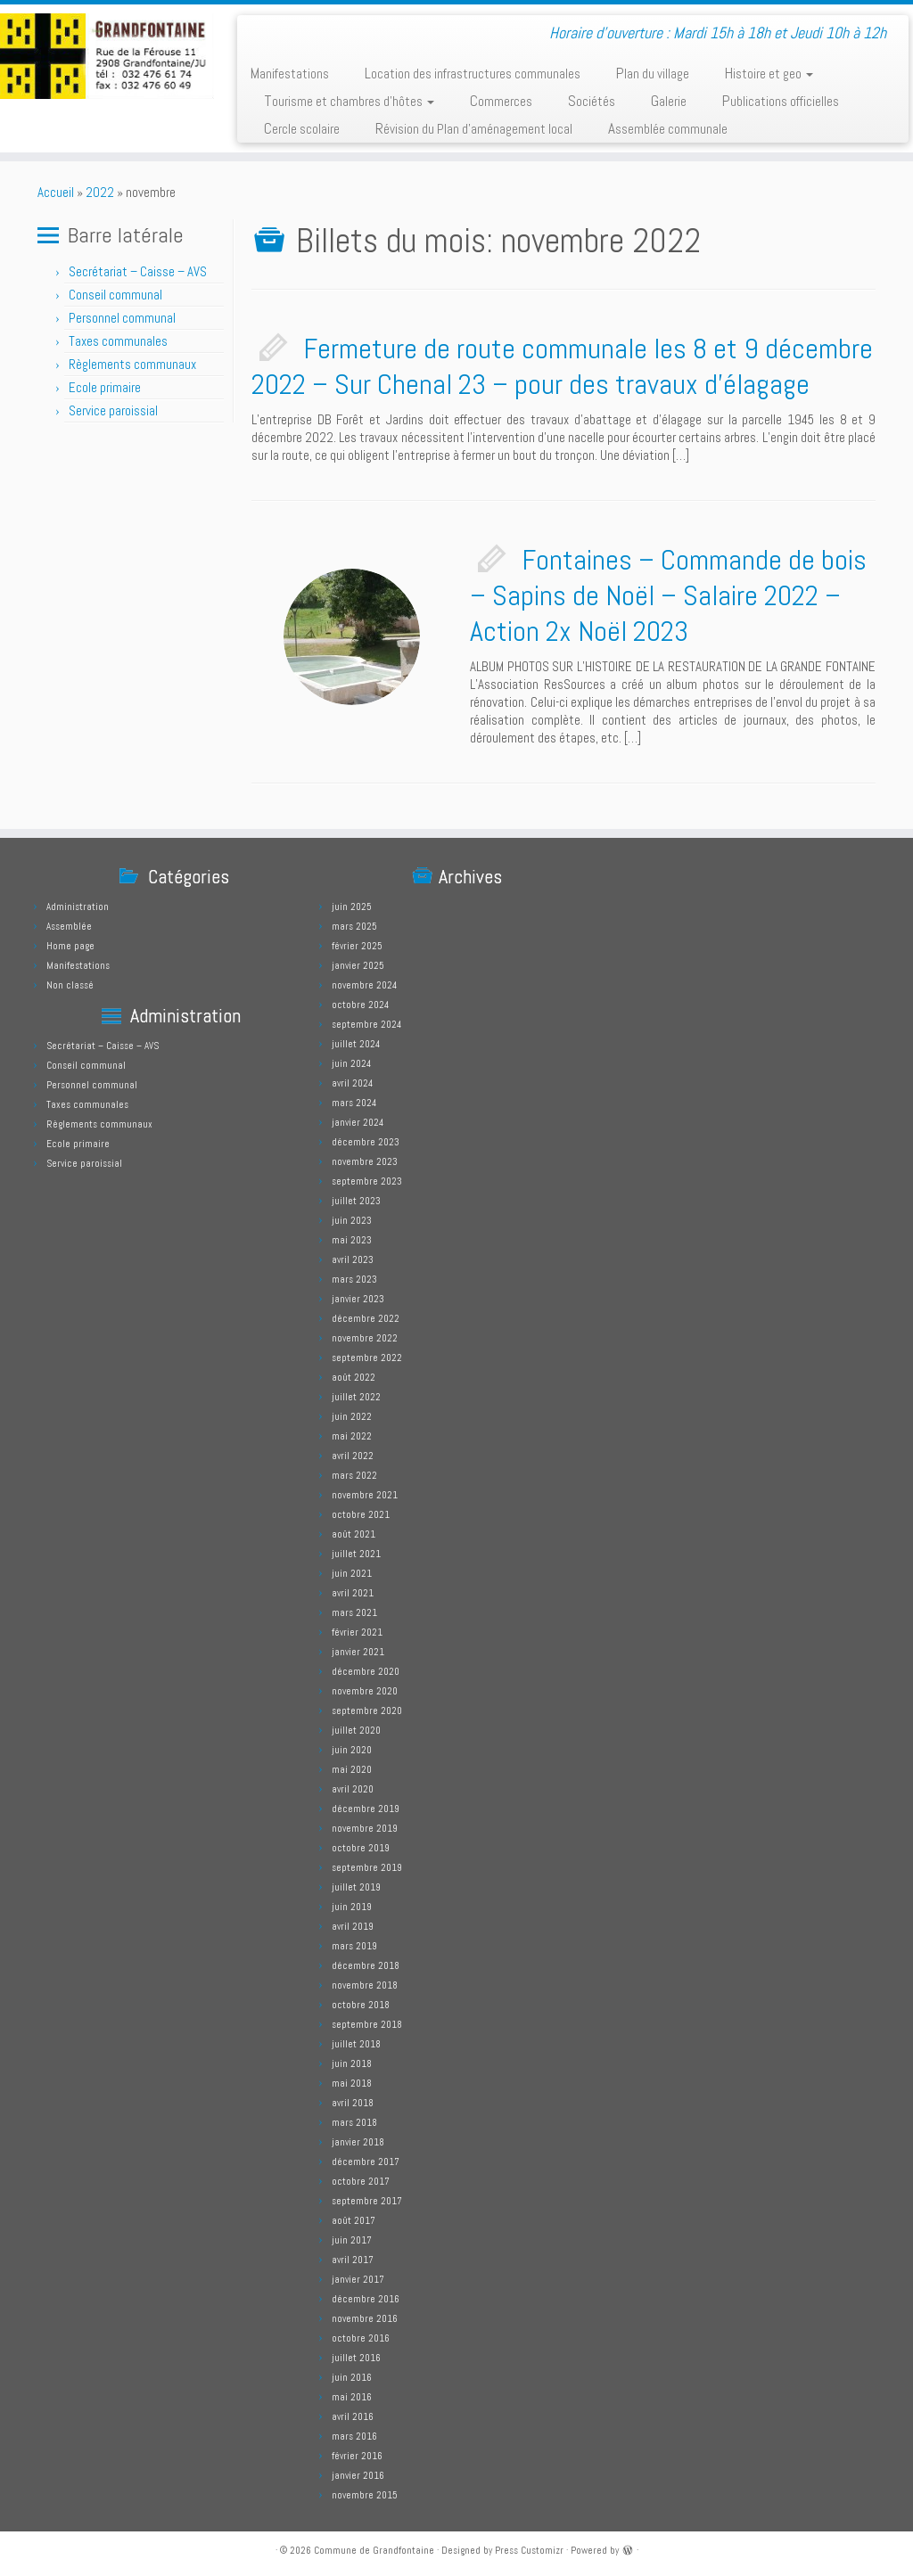  Describe the element at coordinates (367, 2201) in the screenshot. I see `septembre 2017` at that location.